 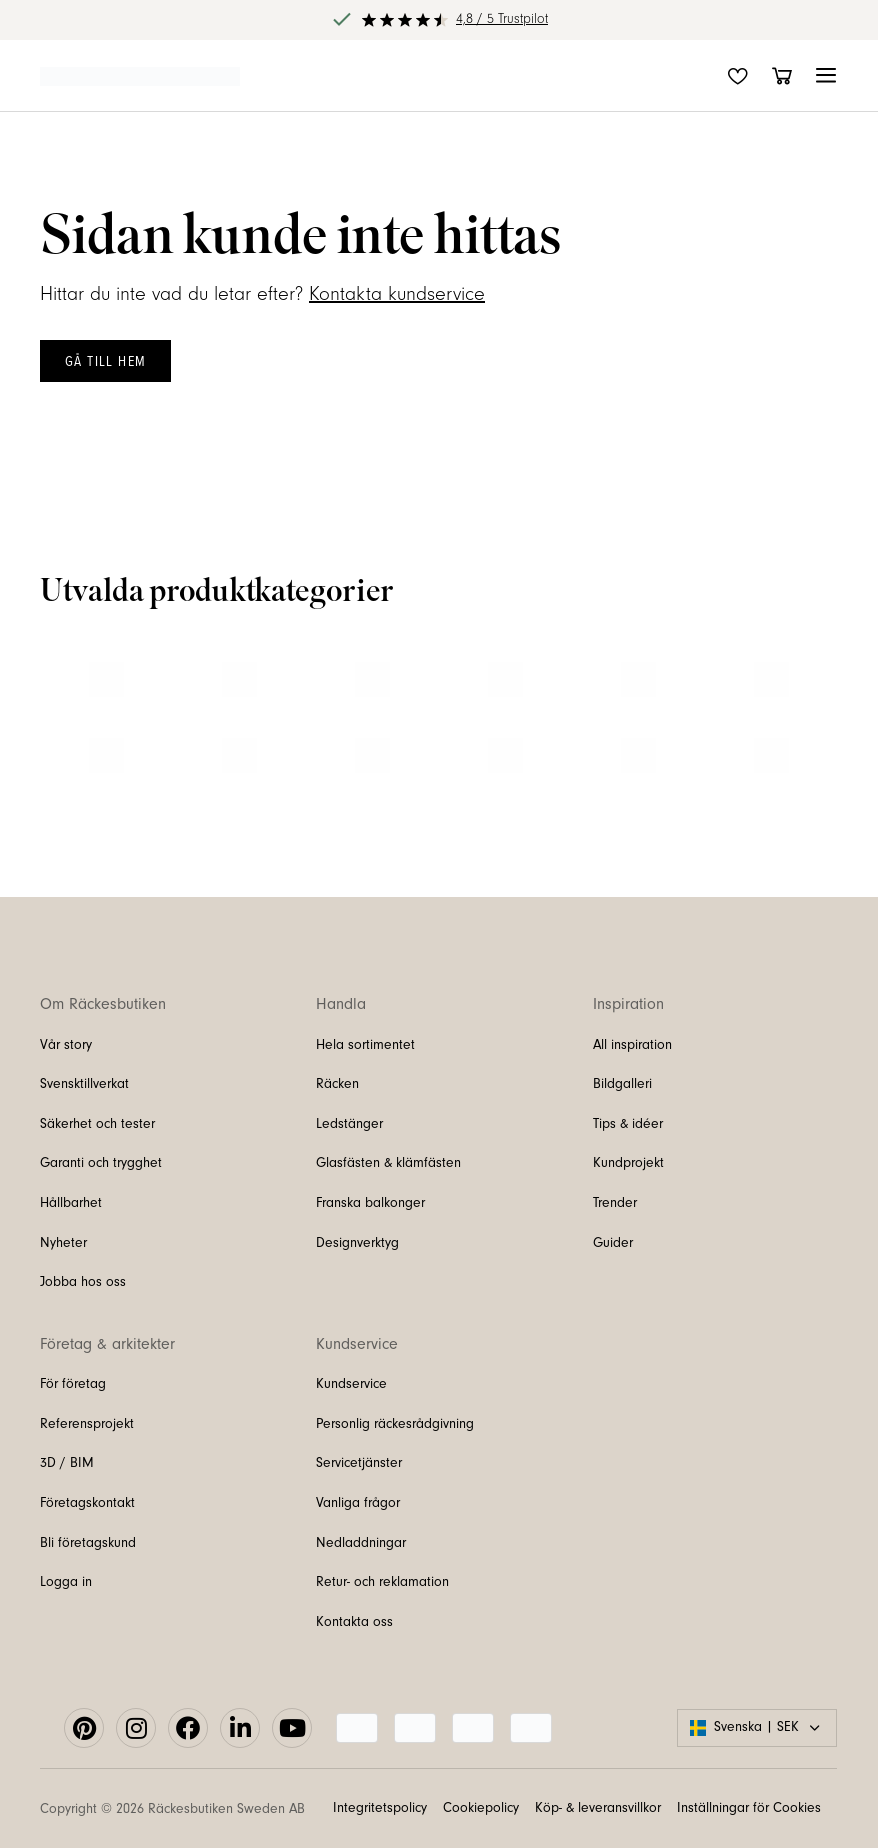 What do you see at coordinates (632, 1045) in the screenshot?
I see `All inspiration` at bounding box center [632, 1045].